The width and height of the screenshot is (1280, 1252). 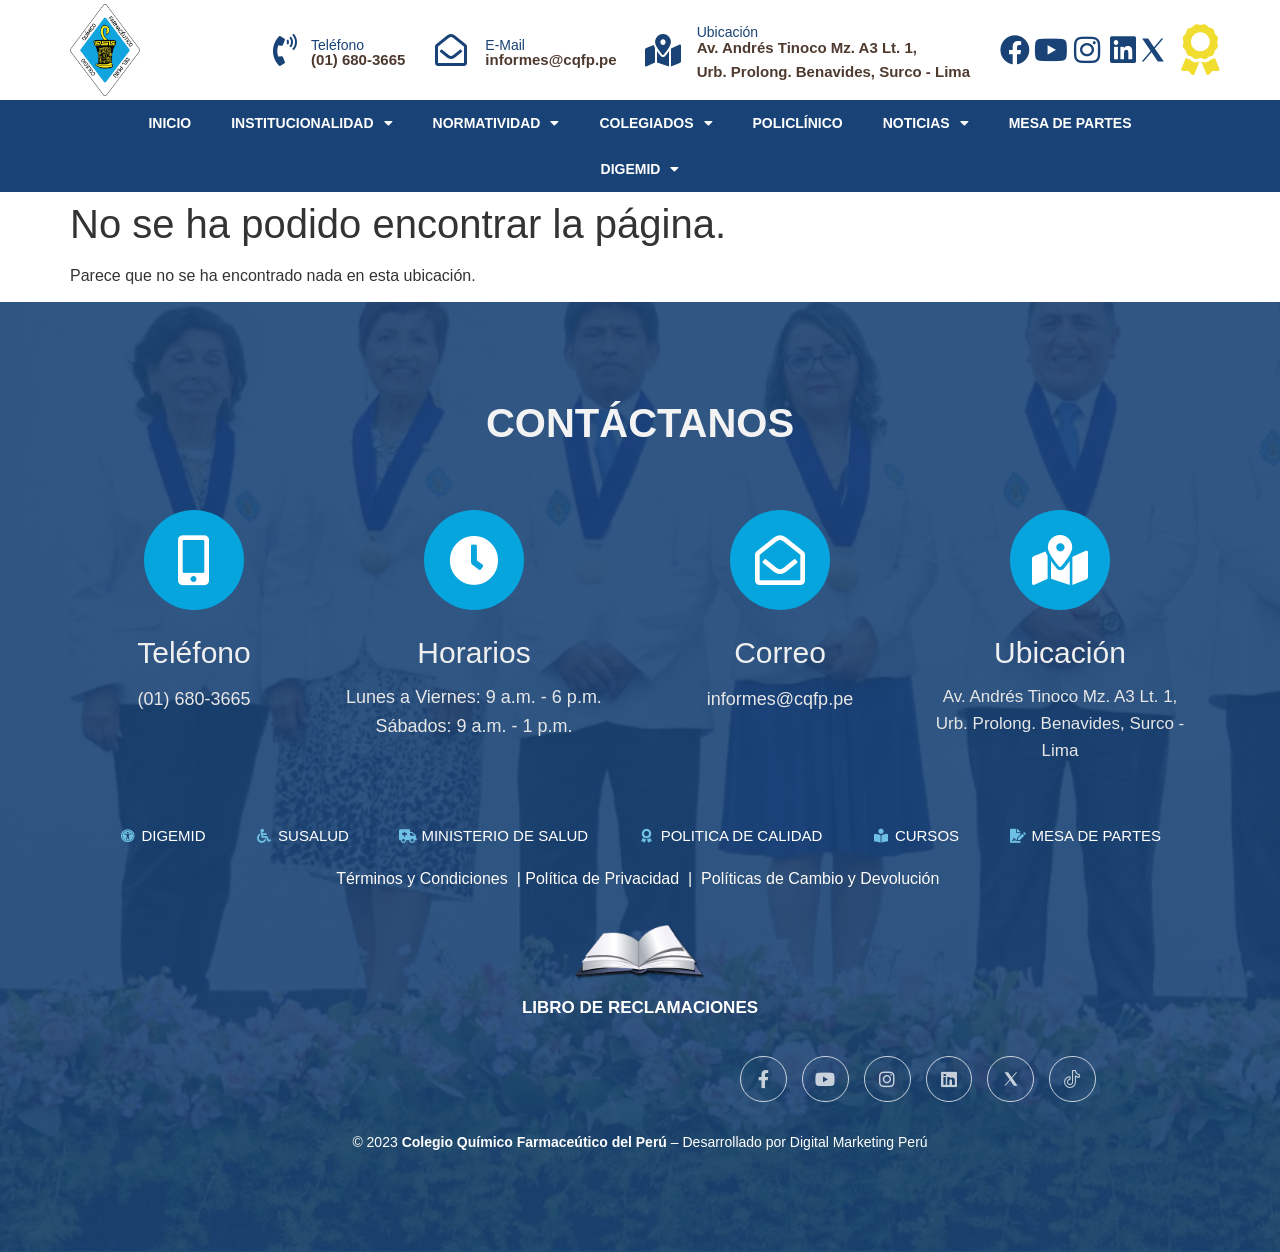 I want to click on POLICLÍNICO, so click(x=798, y=123).